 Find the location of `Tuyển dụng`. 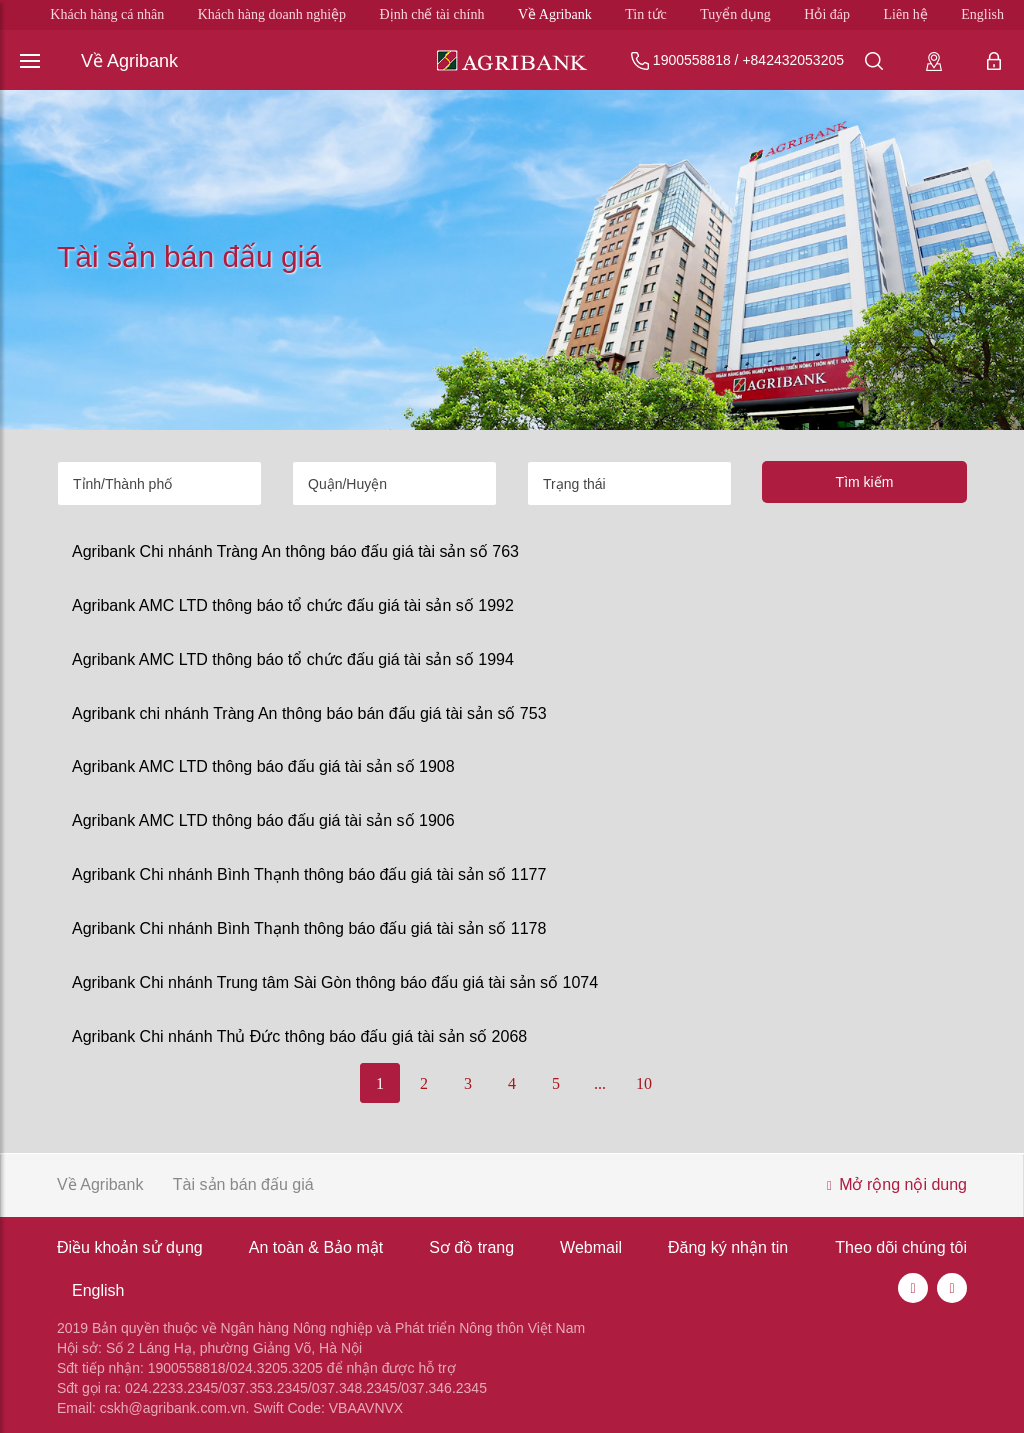

Tuyển dụng is located at coordinates (735, 14).